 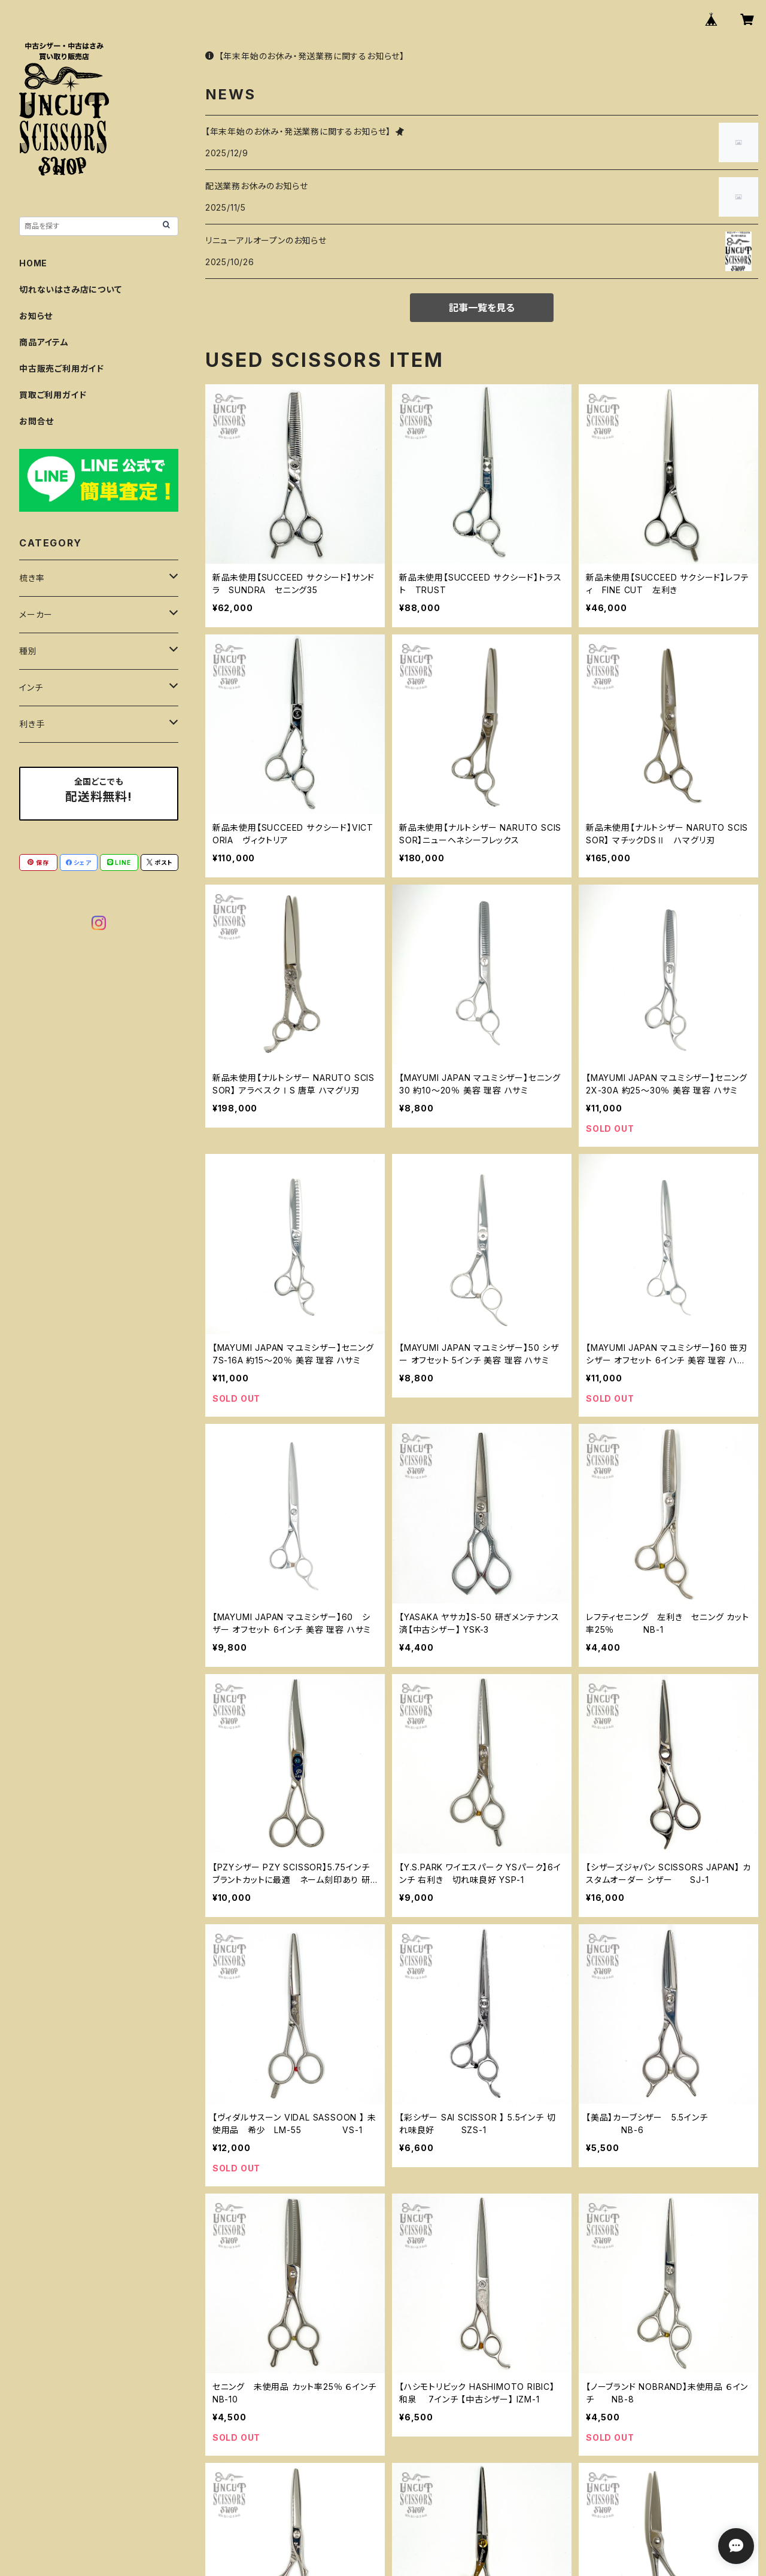 What do you see at coordinates (30, 687) in the screenshot?
I see `インチ` at bounding box center [30, 687].